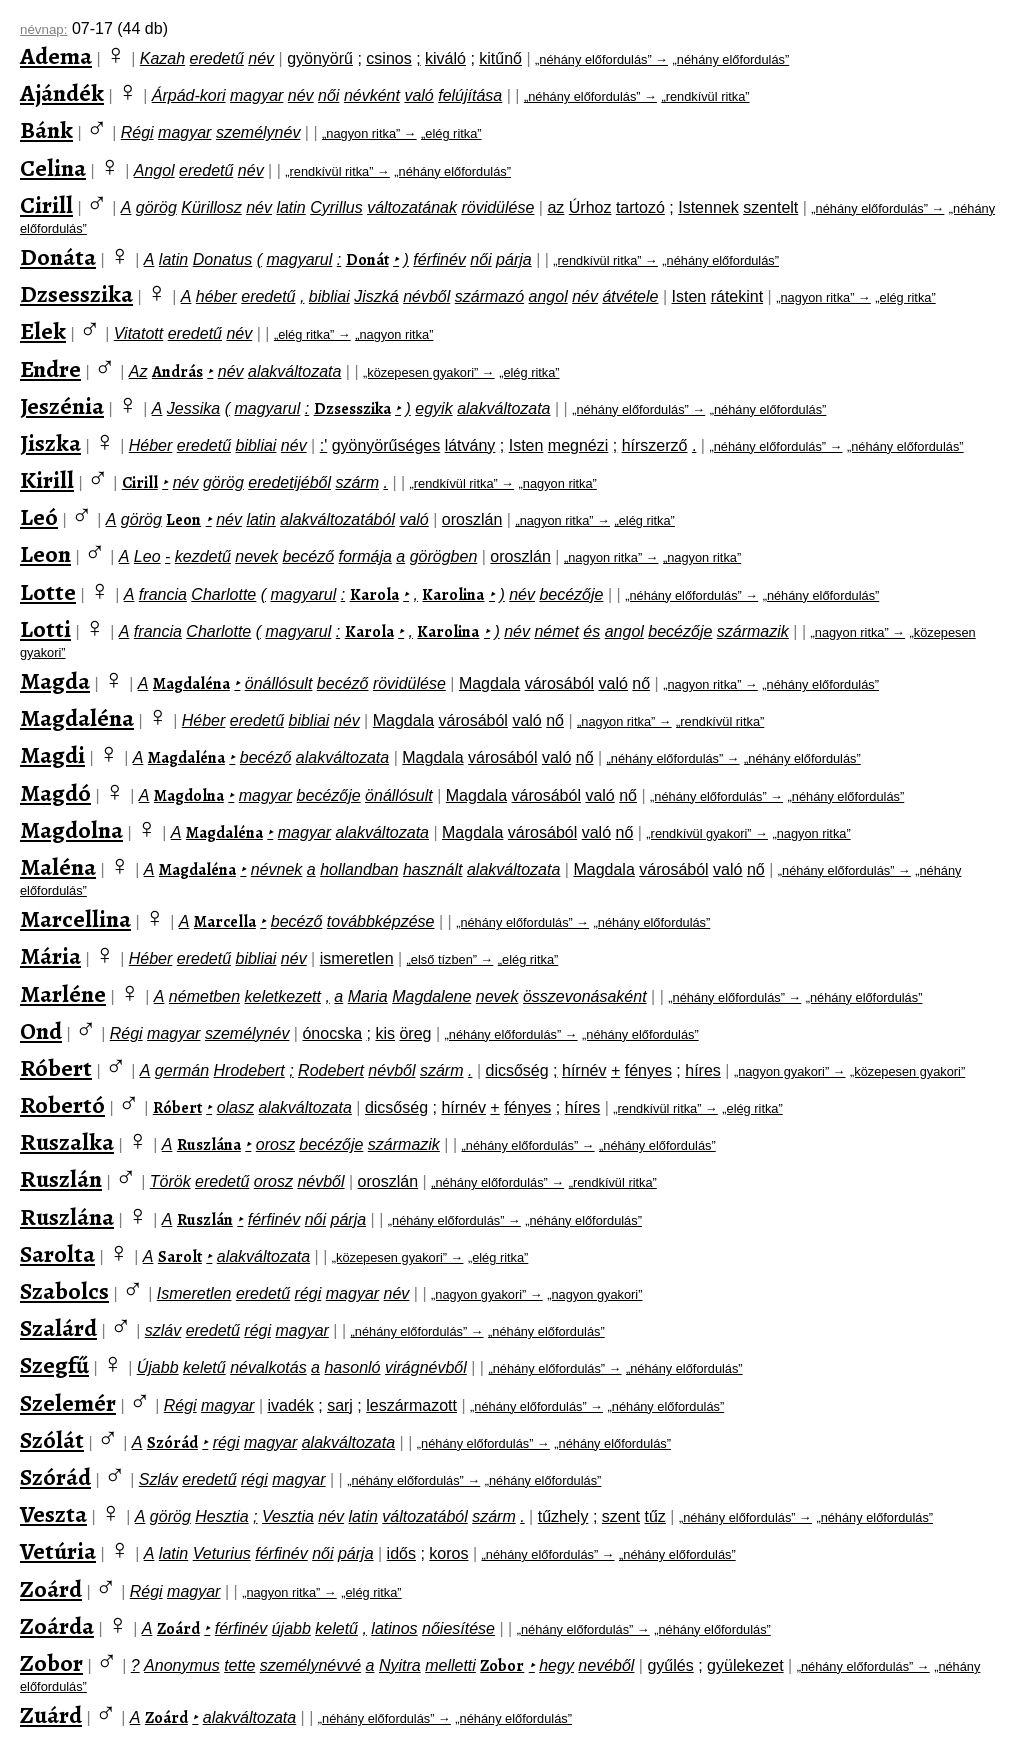 The width and height of the screenshot is (1024, 1751). I want to click on Szegfű, so click(54, 1365).